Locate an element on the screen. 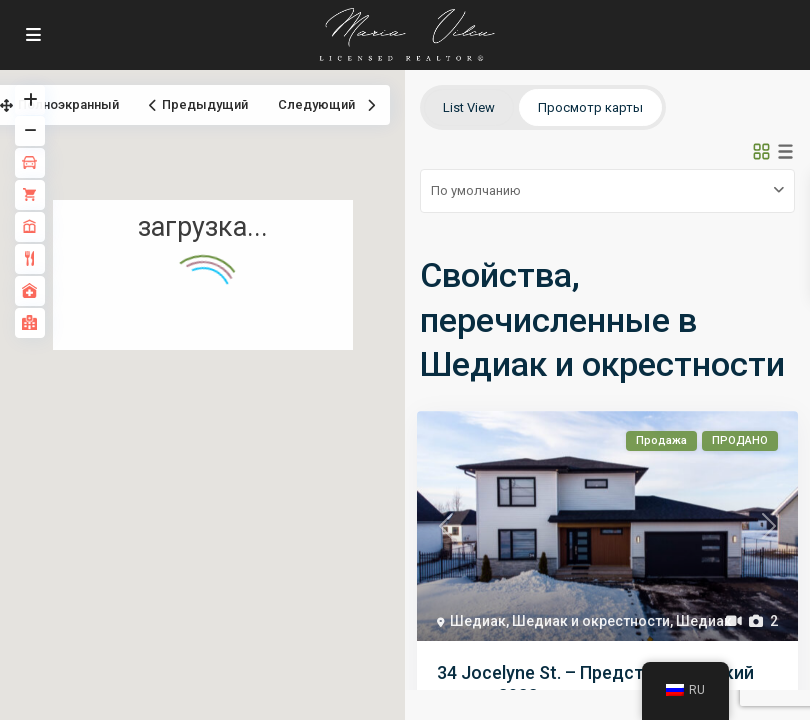  По умолчанию is located at coordinates (476, 190).